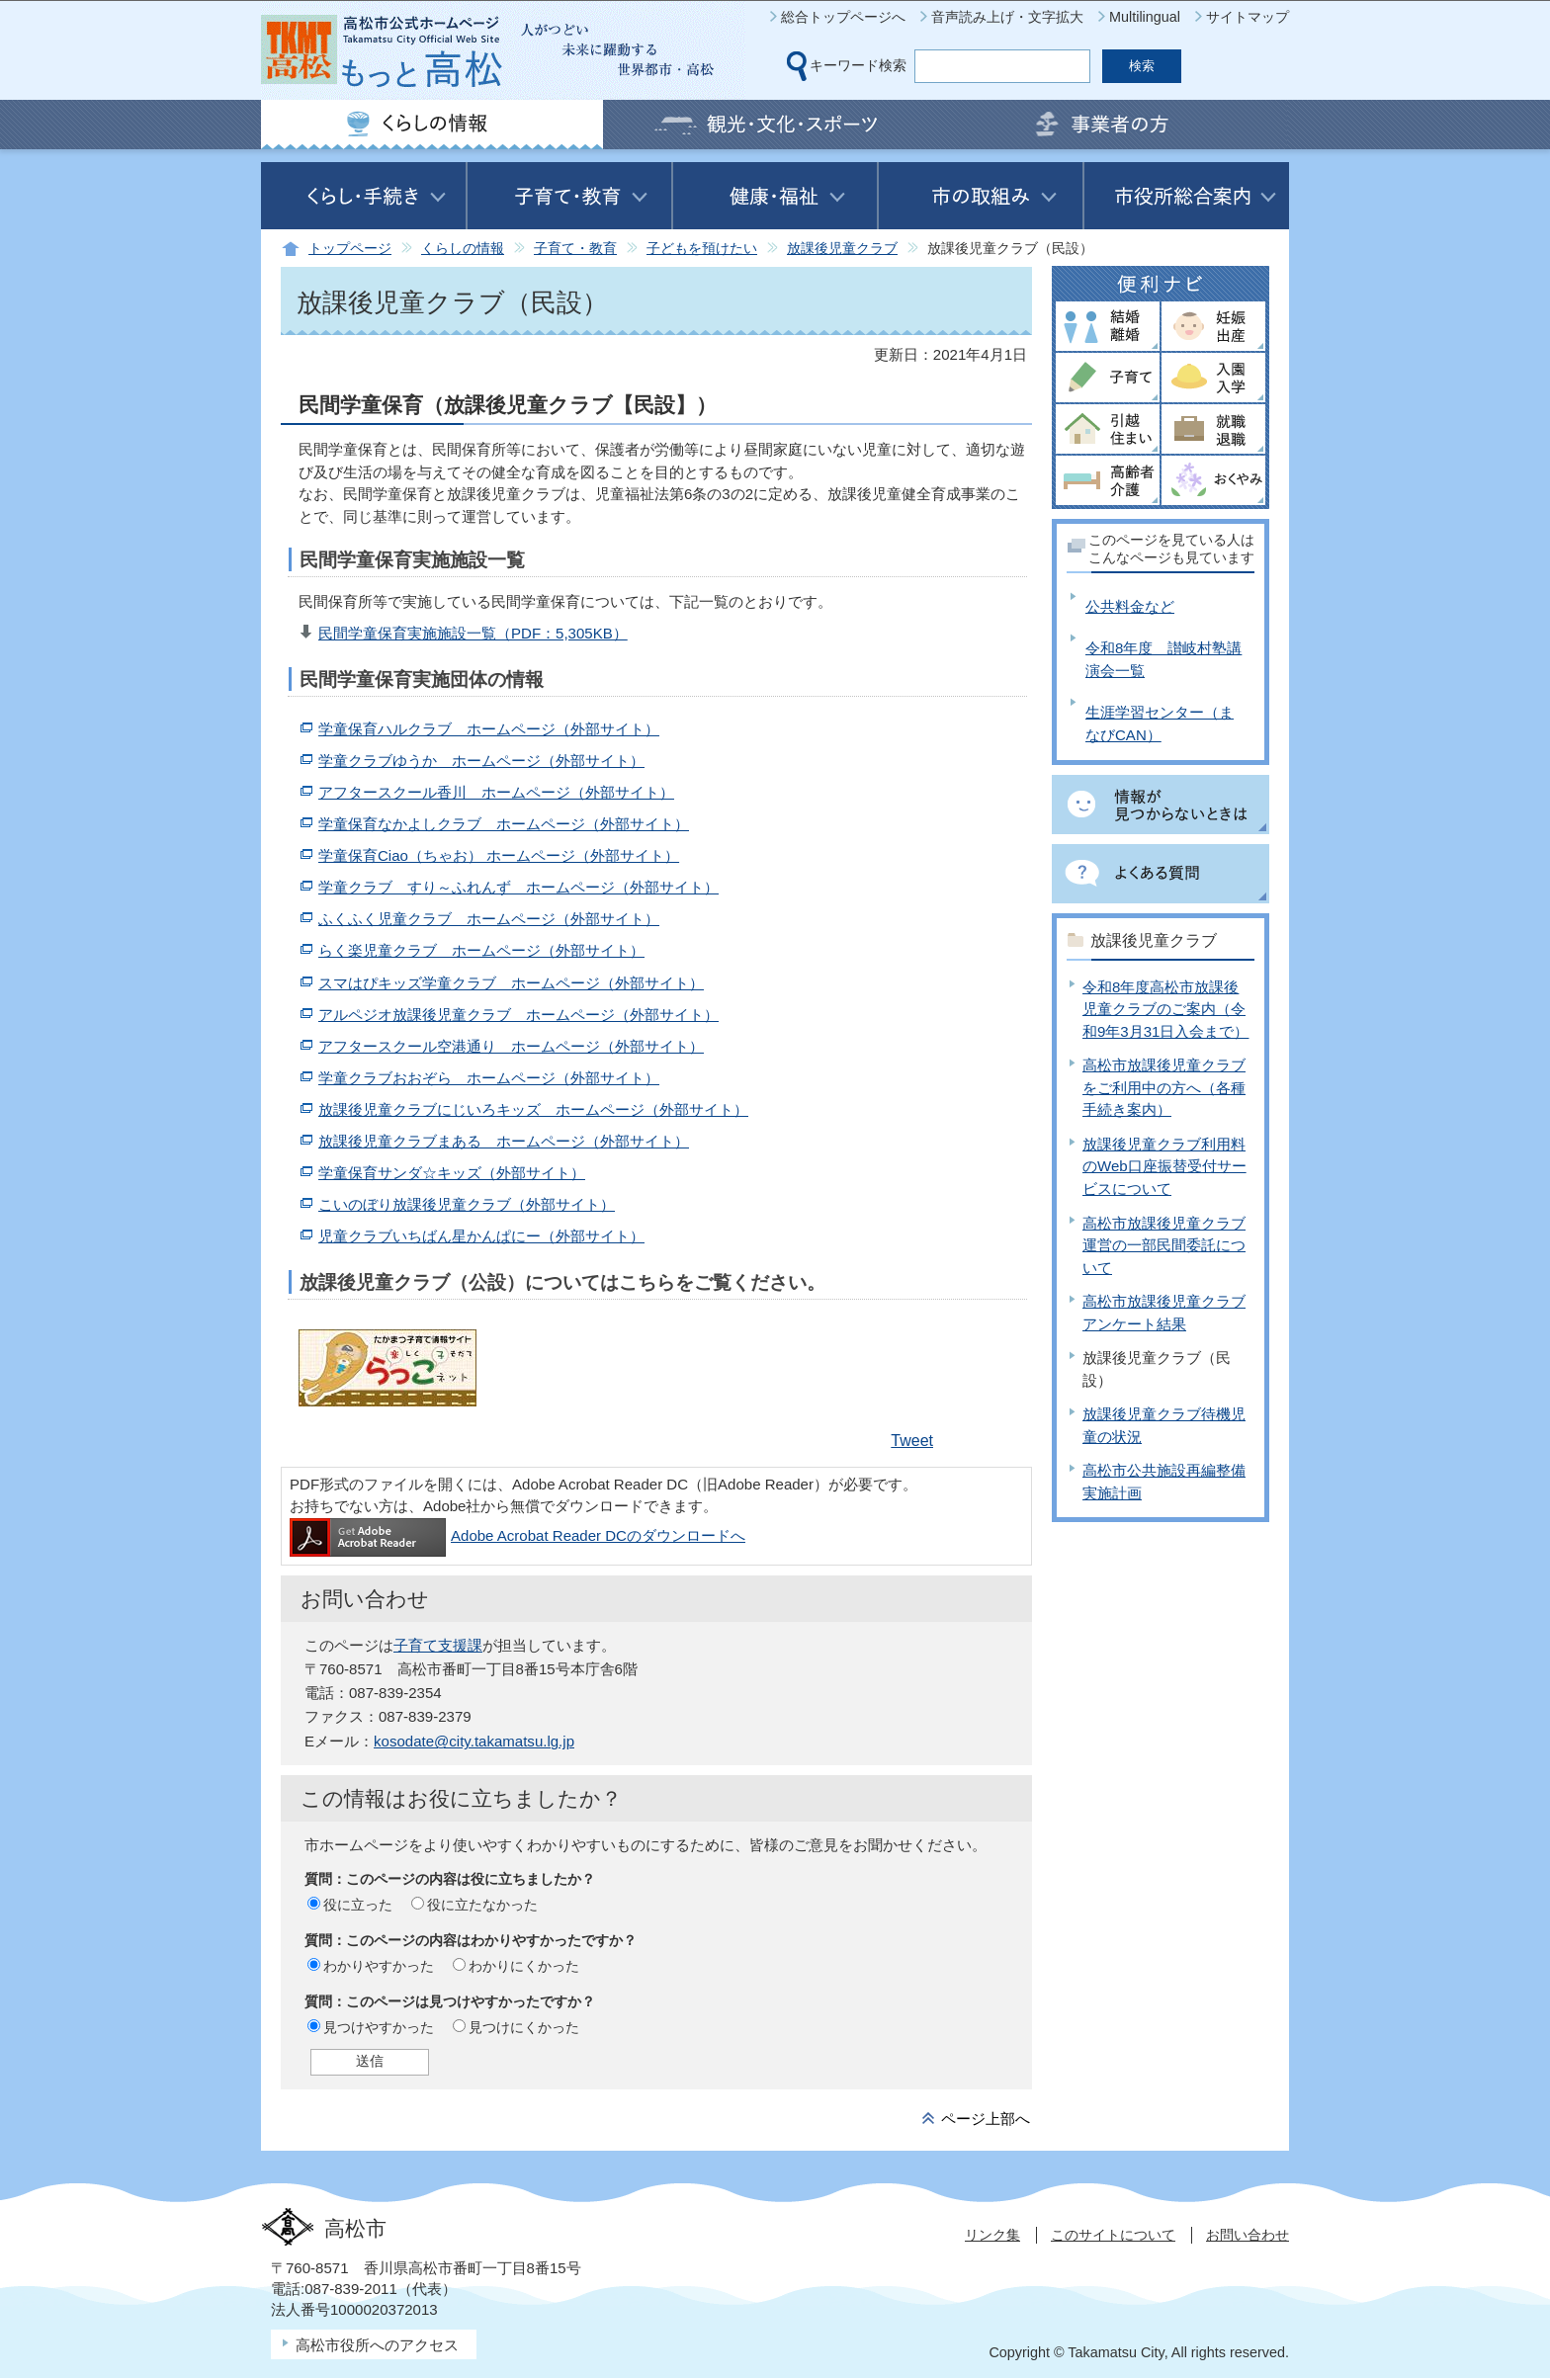  What do you see at coordinates (843, 17) in the screenshot?
I see `総合トップページへ` at bounding box center [843, 17].